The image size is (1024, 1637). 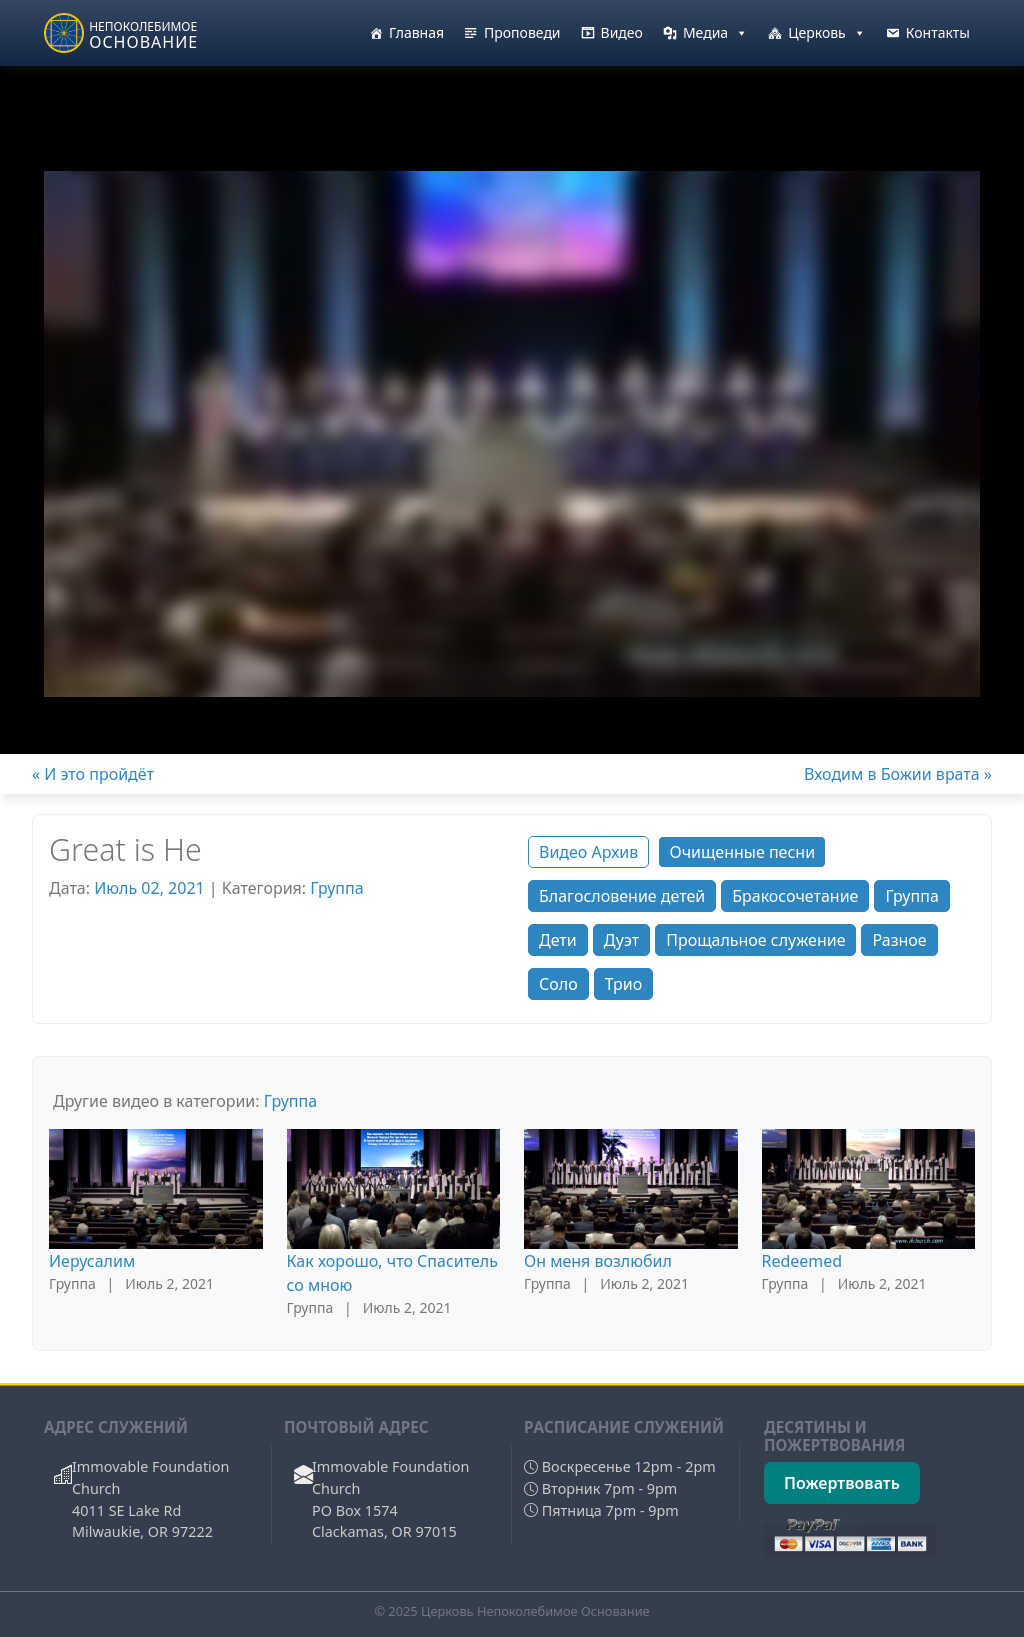 What do you see at coordinates (621, 940) in the screenshot?
I see `Дуэт` at bounding box center [621, 940].